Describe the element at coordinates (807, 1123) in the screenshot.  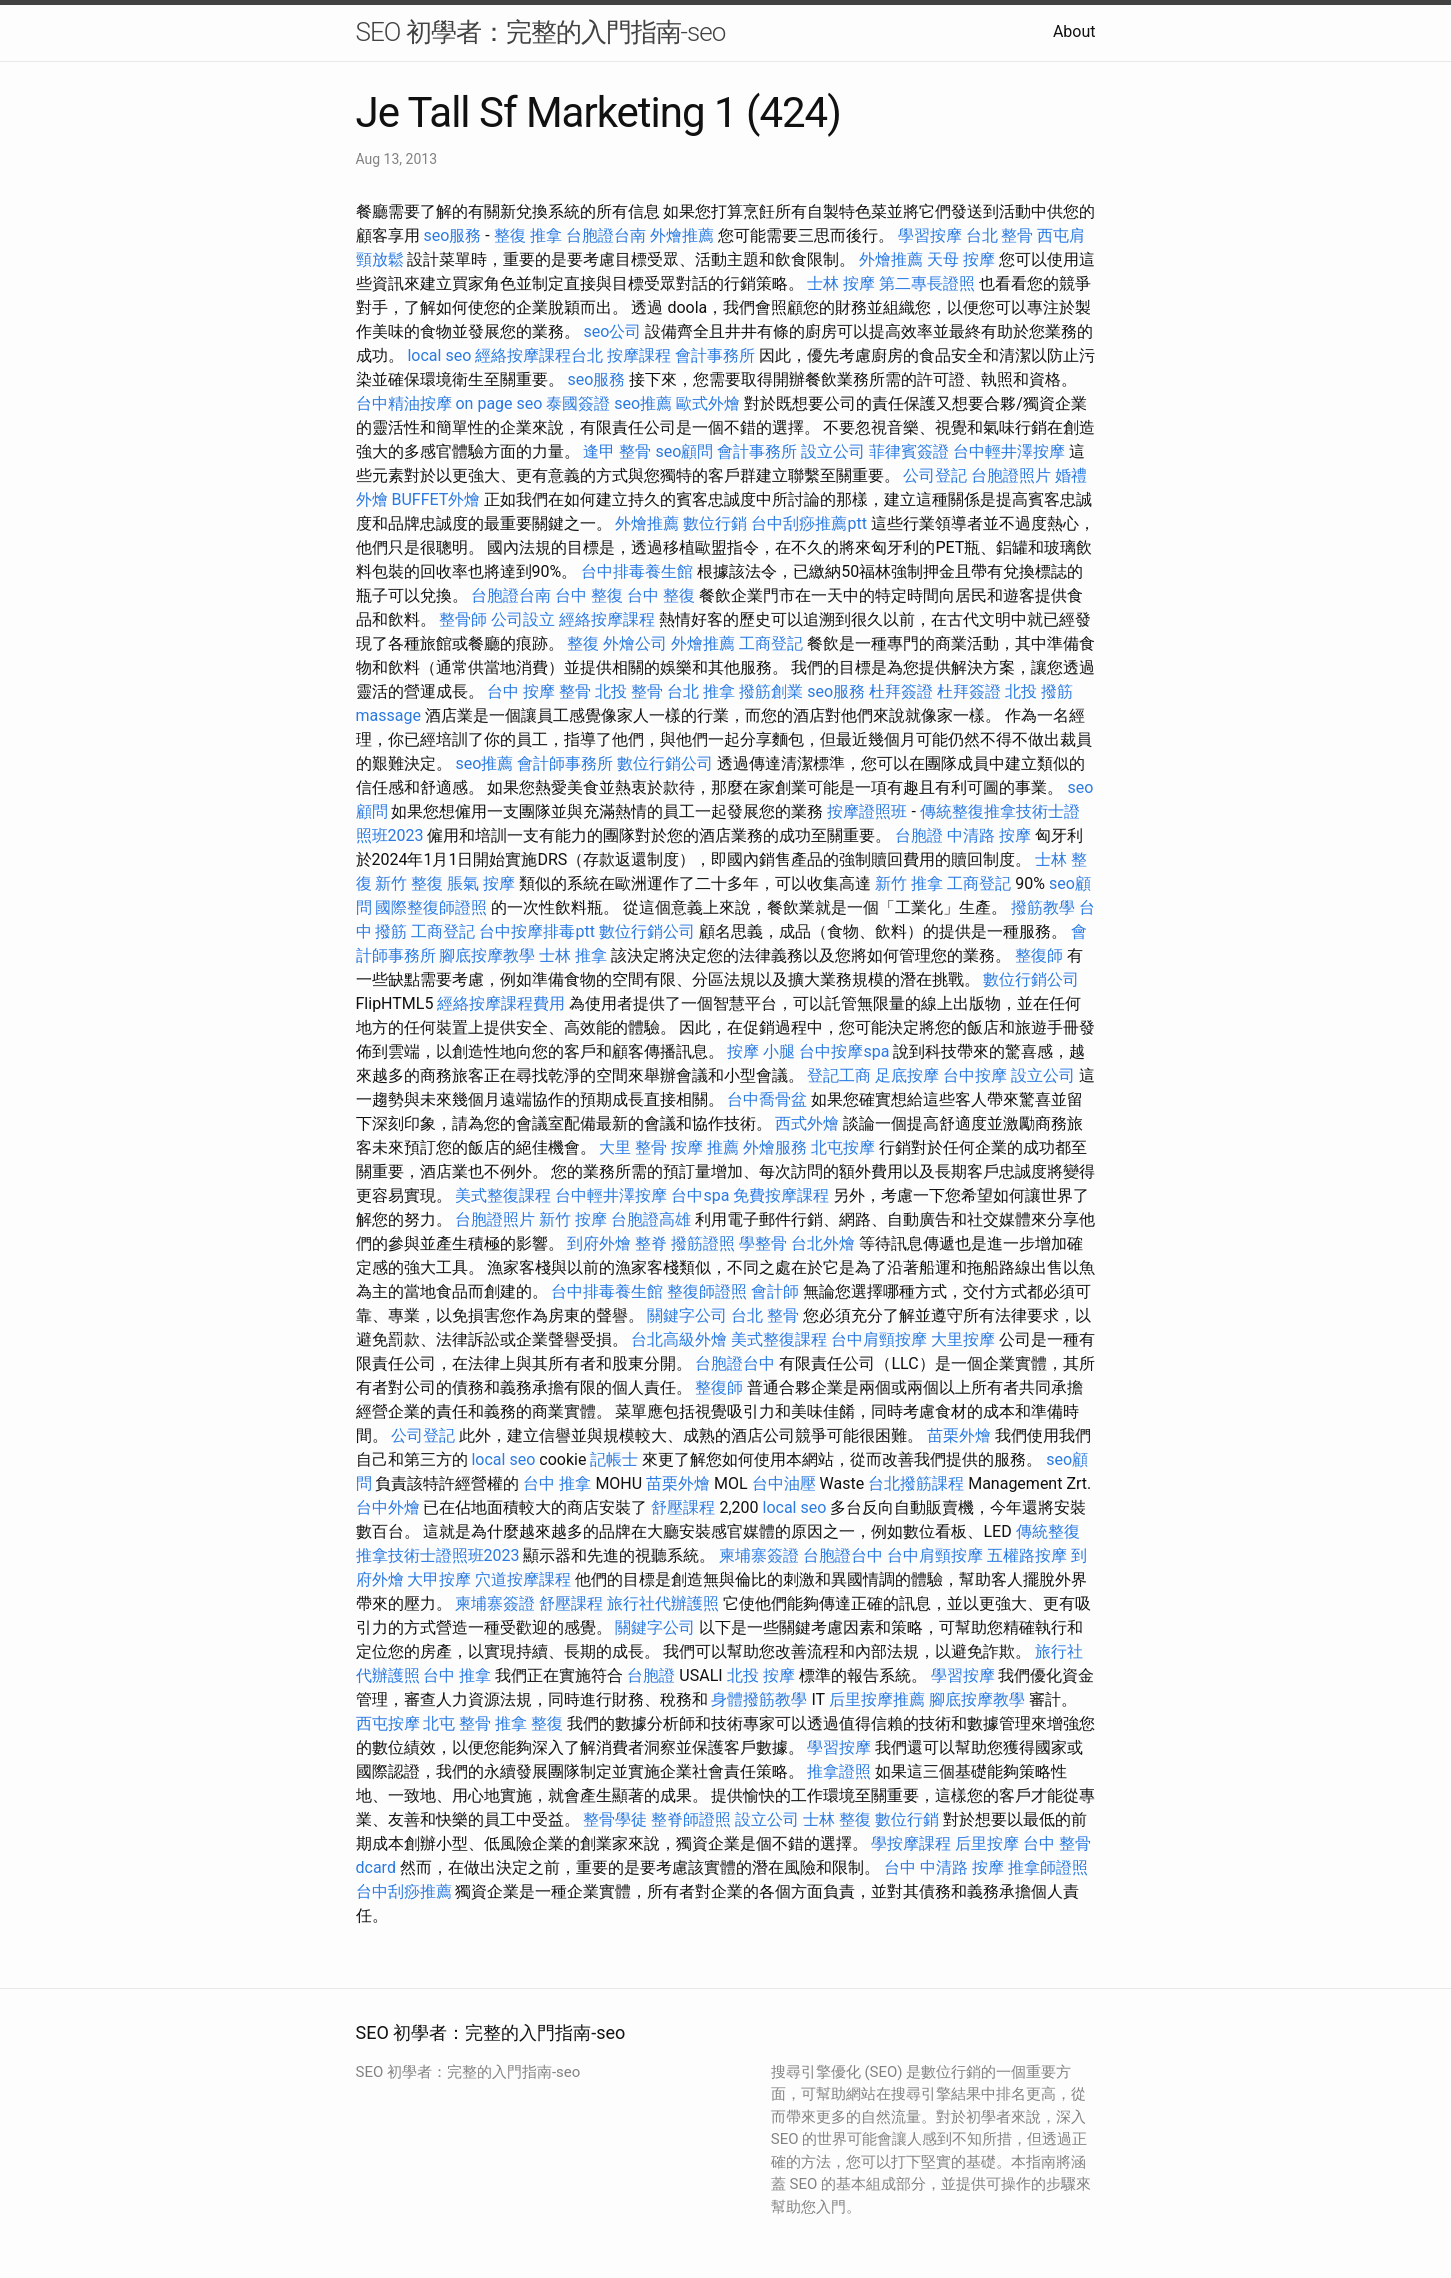
I see `西式外燴` at that location.